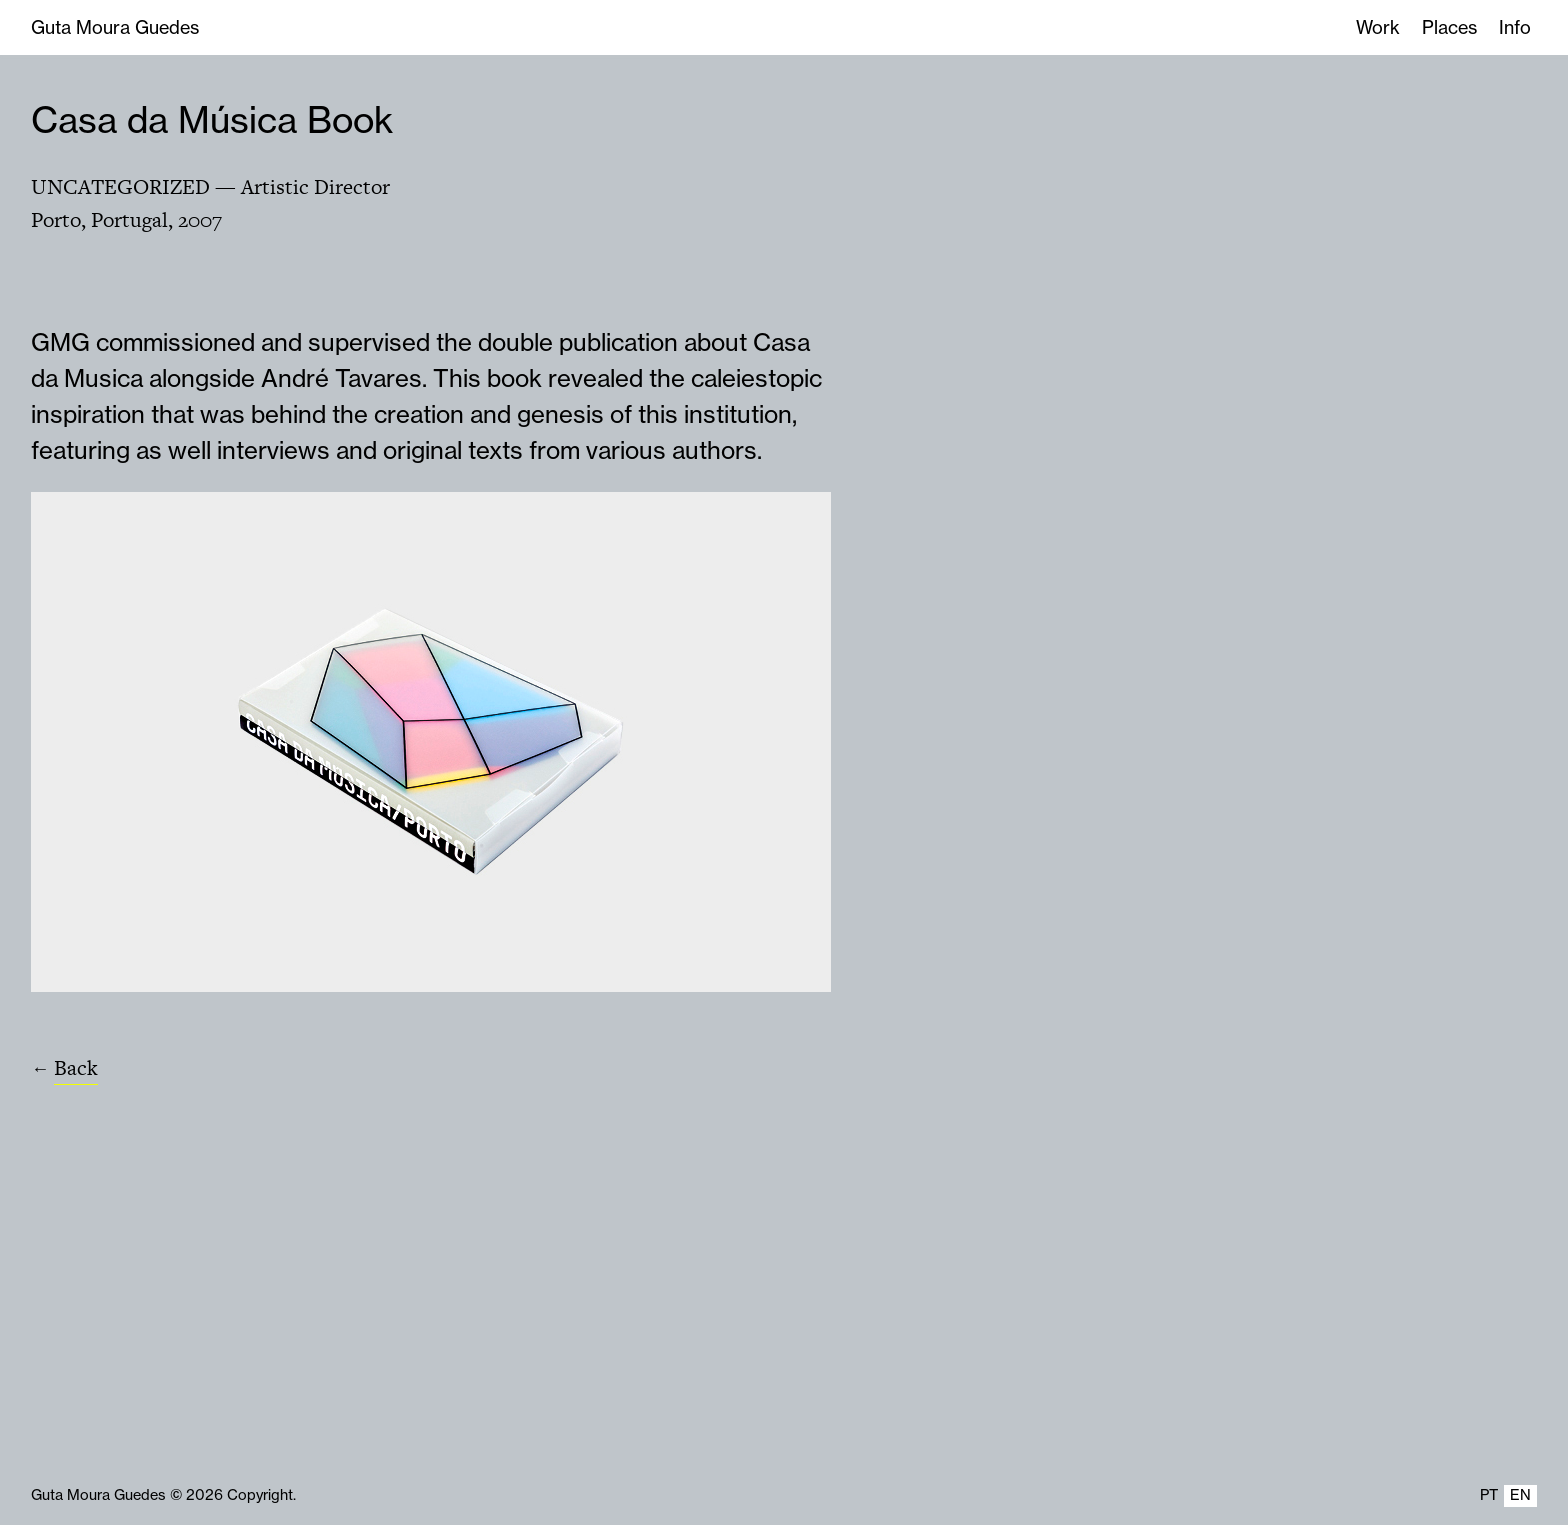 This screenshot has width=1568, height=1525. Describe the element at coordinates (1489, 1495) in the screenshot. I see `PT` at that location.